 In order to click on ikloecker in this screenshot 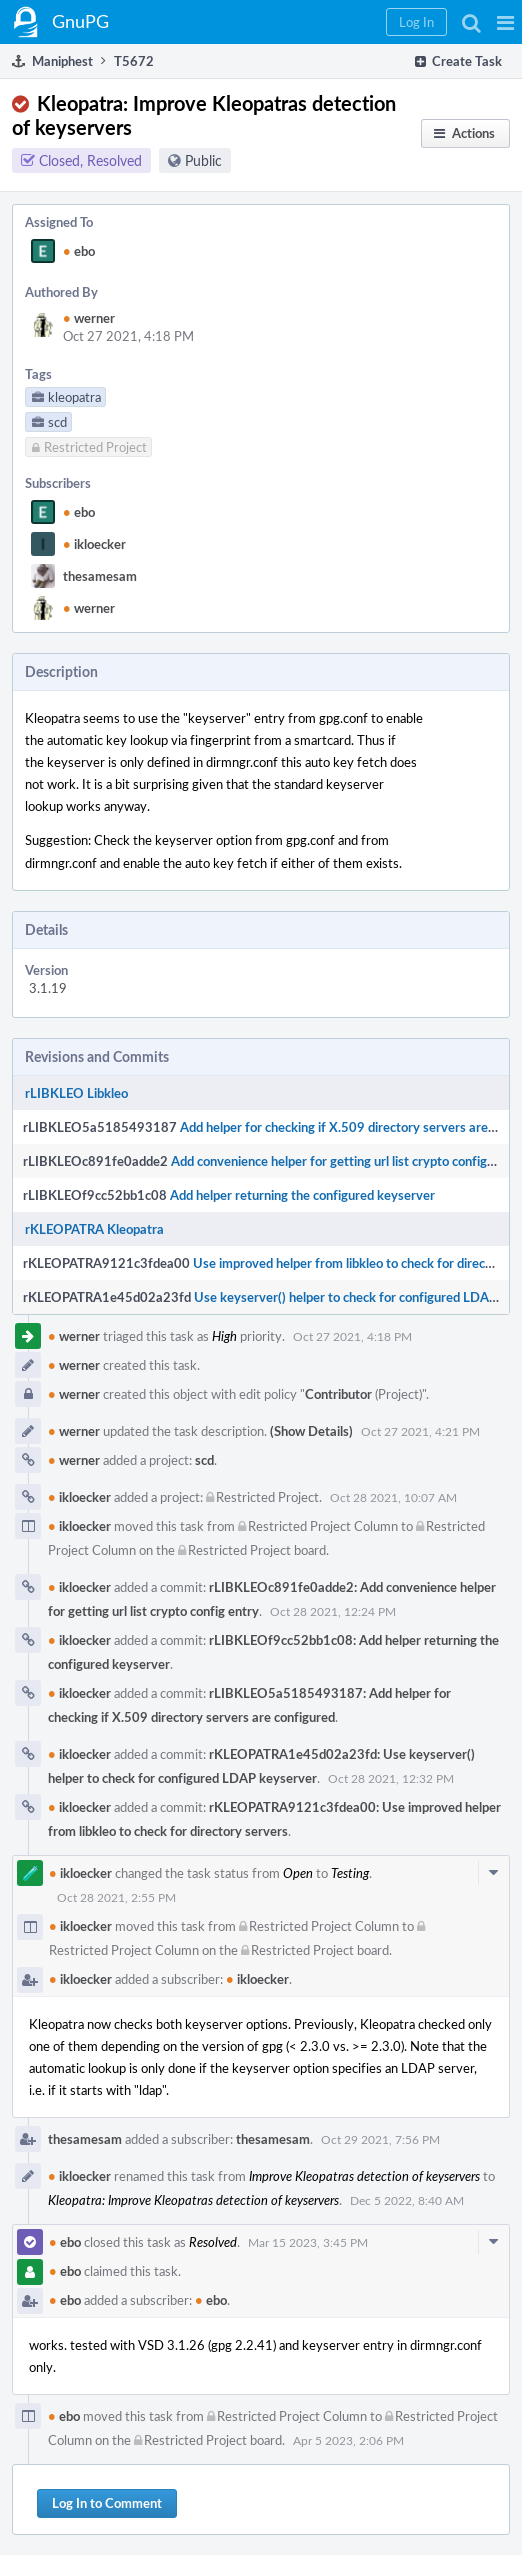, I will do `click(94, 544)`.